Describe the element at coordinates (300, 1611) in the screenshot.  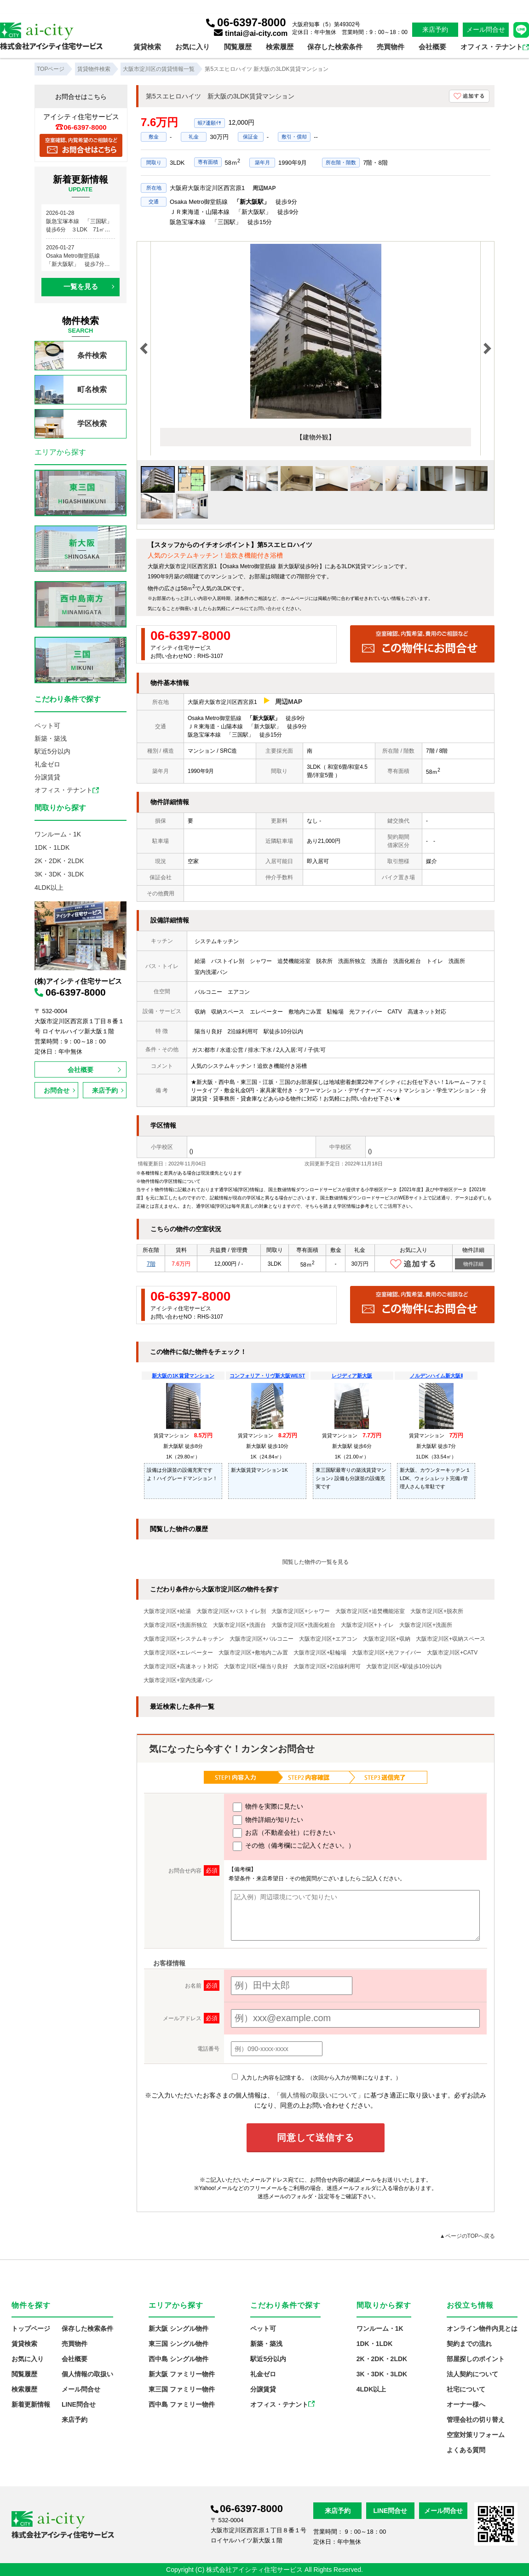
I see `大阪市淀川区+シャワー` at that location.